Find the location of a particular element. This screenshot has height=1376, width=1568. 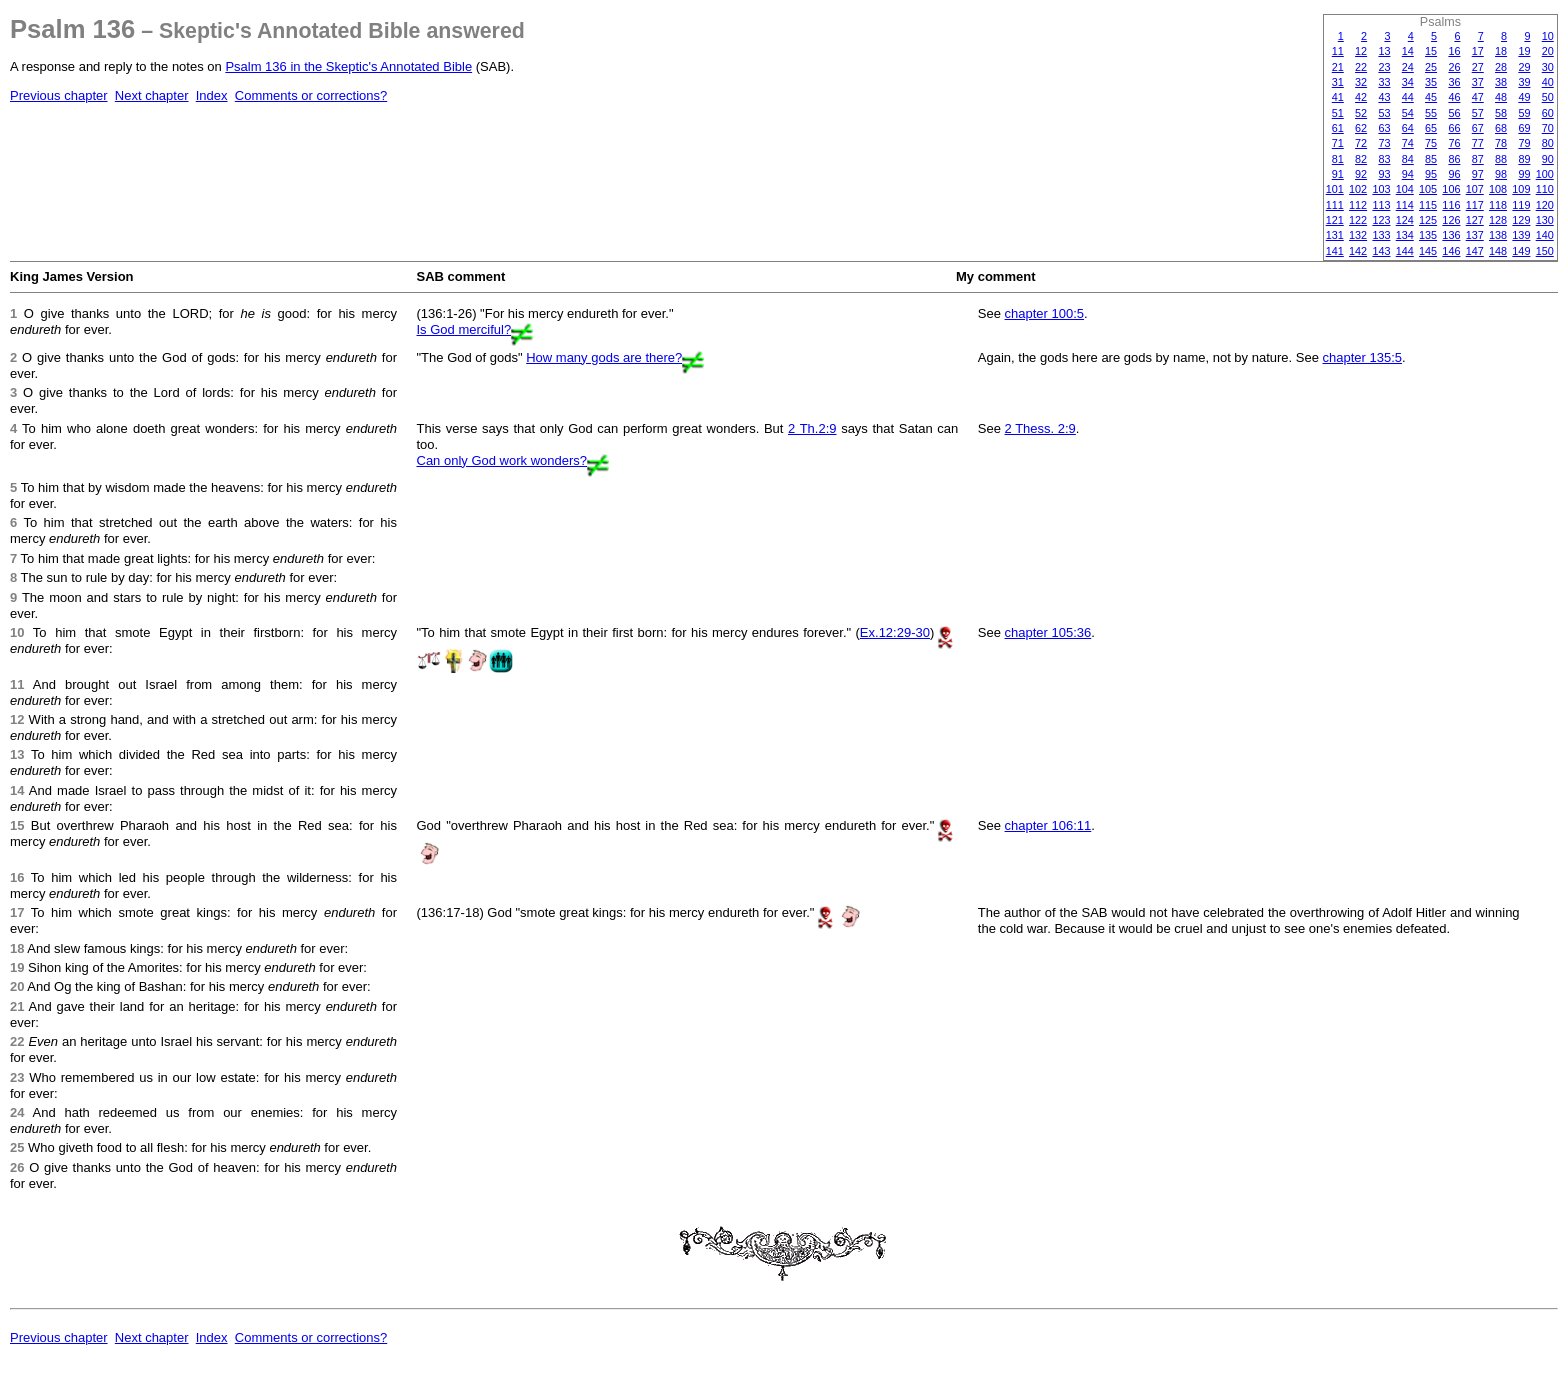

93 is located at coordinates (1384, 174).